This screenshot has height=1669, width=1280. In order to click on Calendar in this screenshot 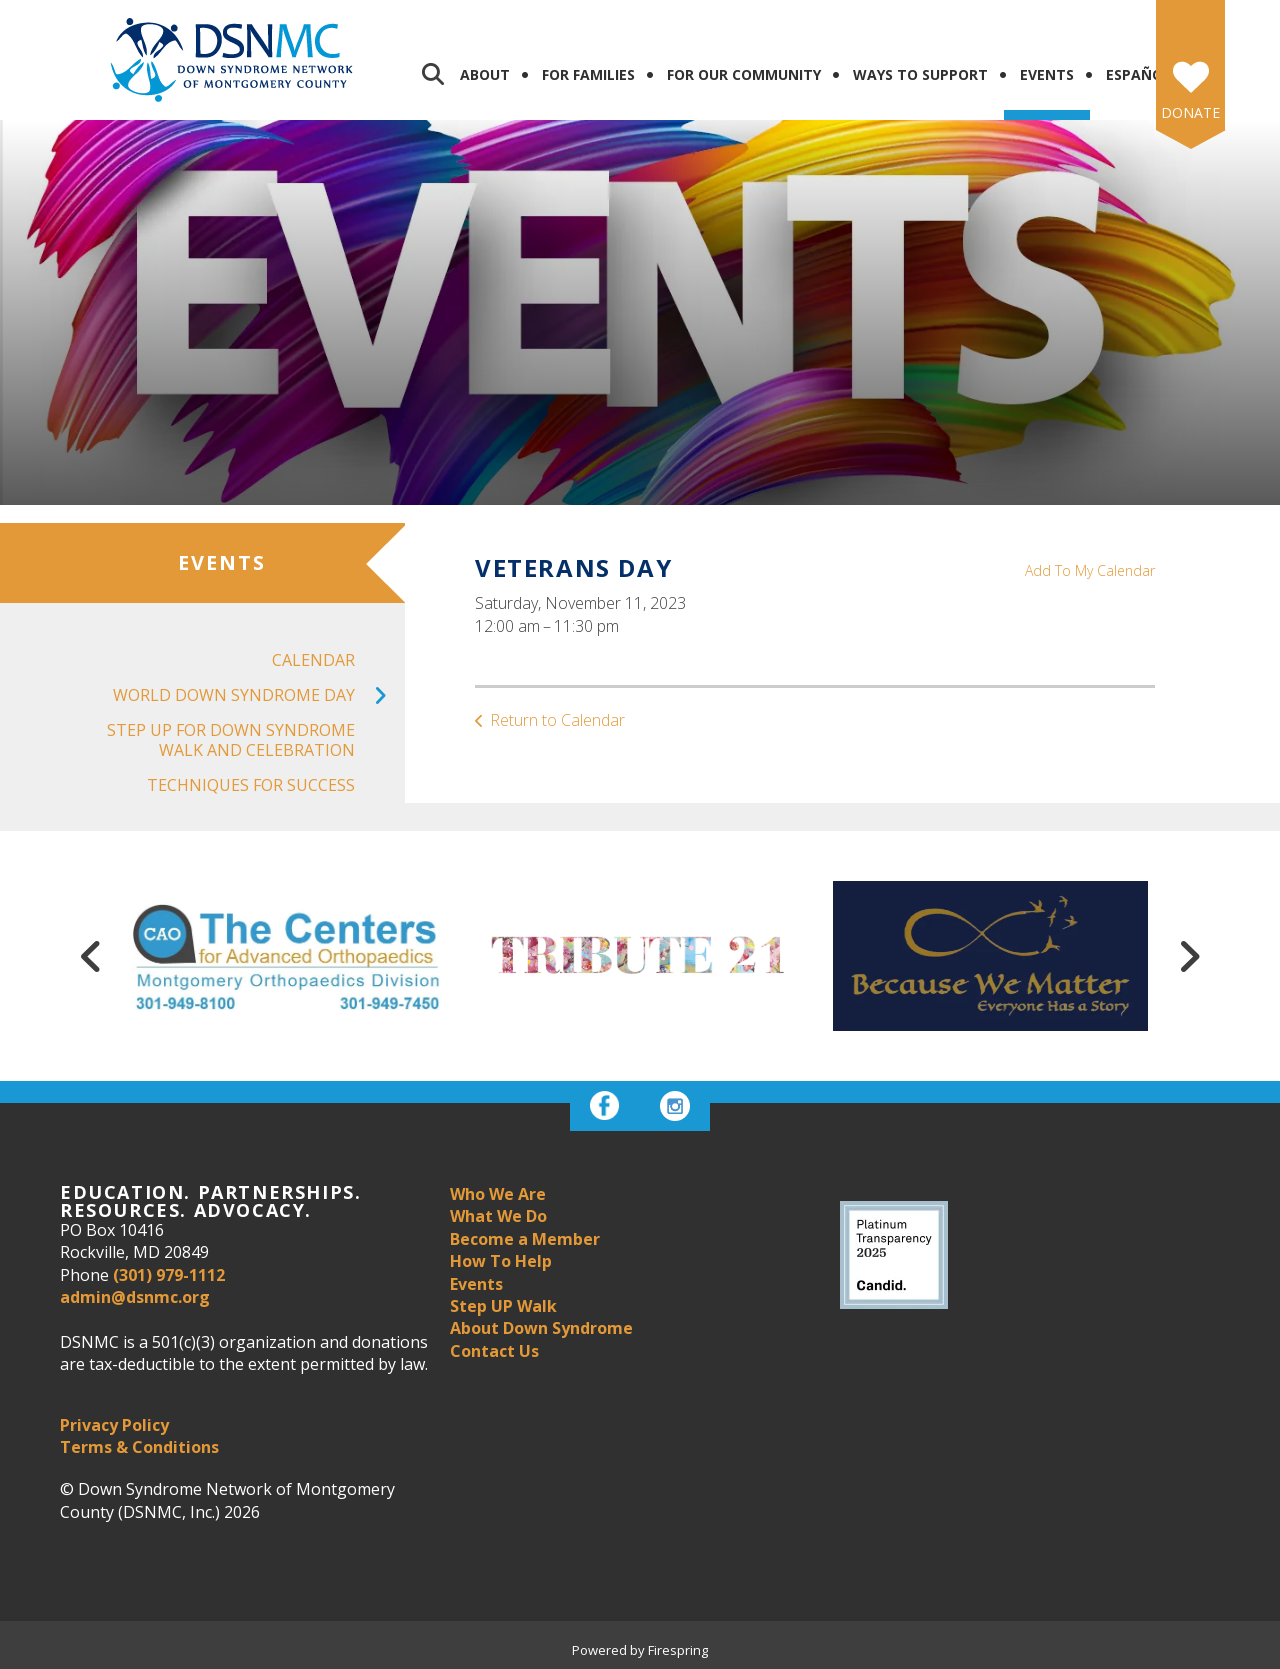, I will do `click(313, 660)`.